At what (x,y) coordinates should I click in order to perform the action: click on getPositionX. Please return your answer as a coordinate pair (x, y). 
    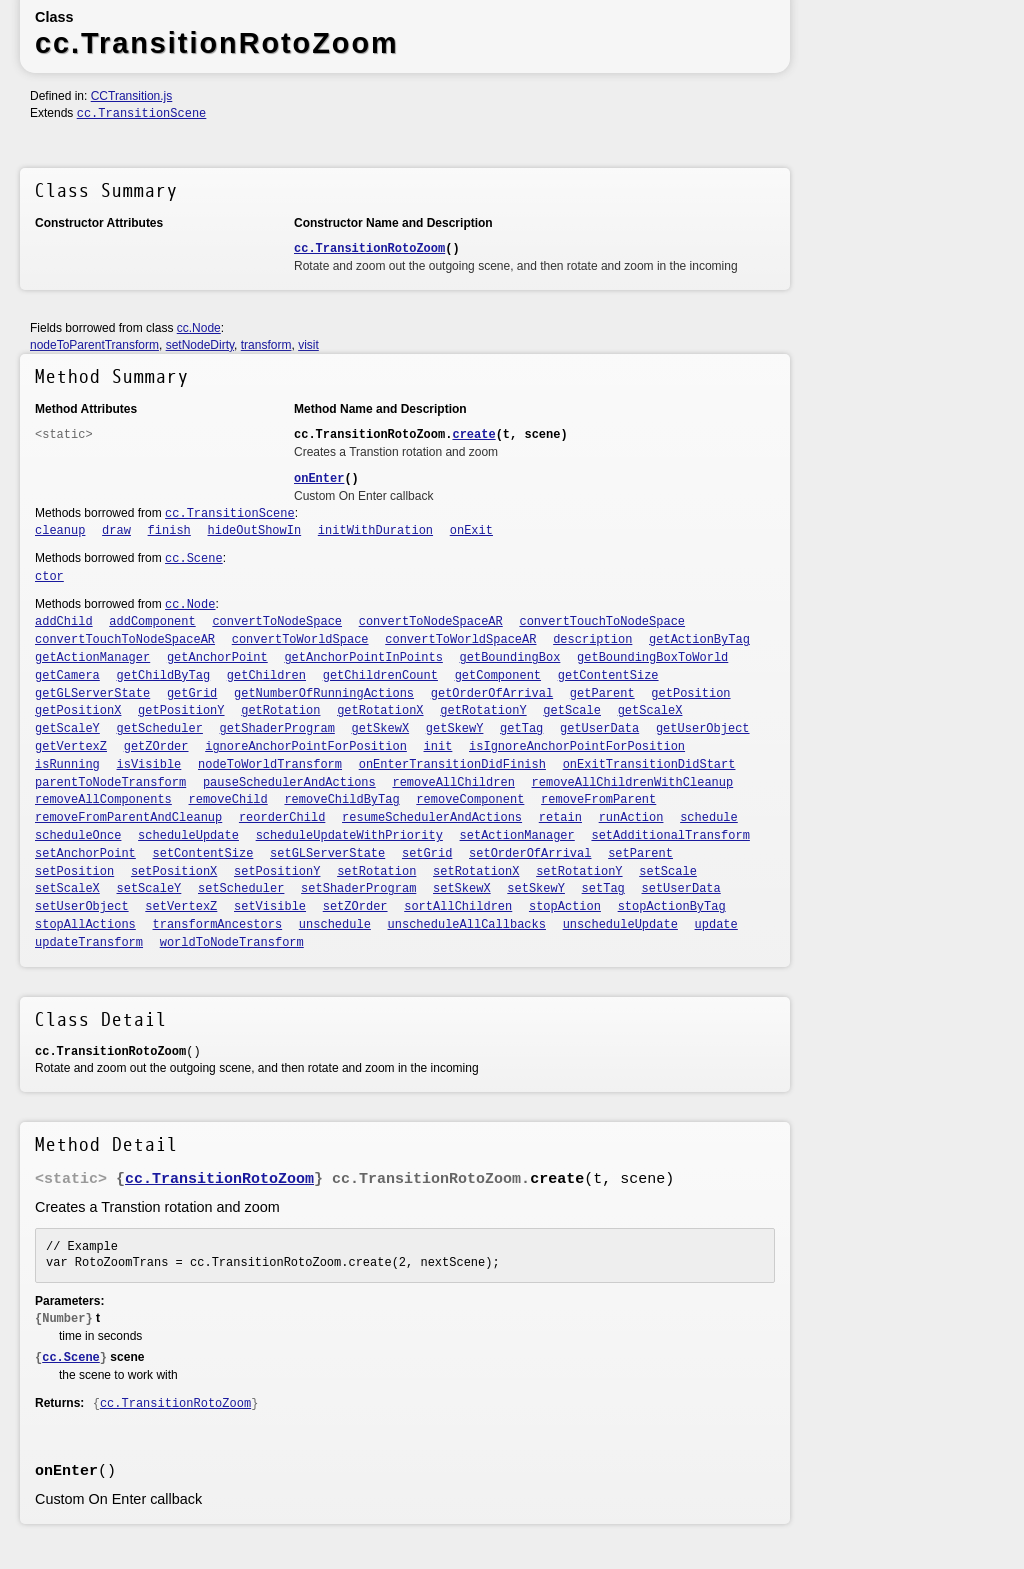
    Looking at the image, I should click on (78, 711).